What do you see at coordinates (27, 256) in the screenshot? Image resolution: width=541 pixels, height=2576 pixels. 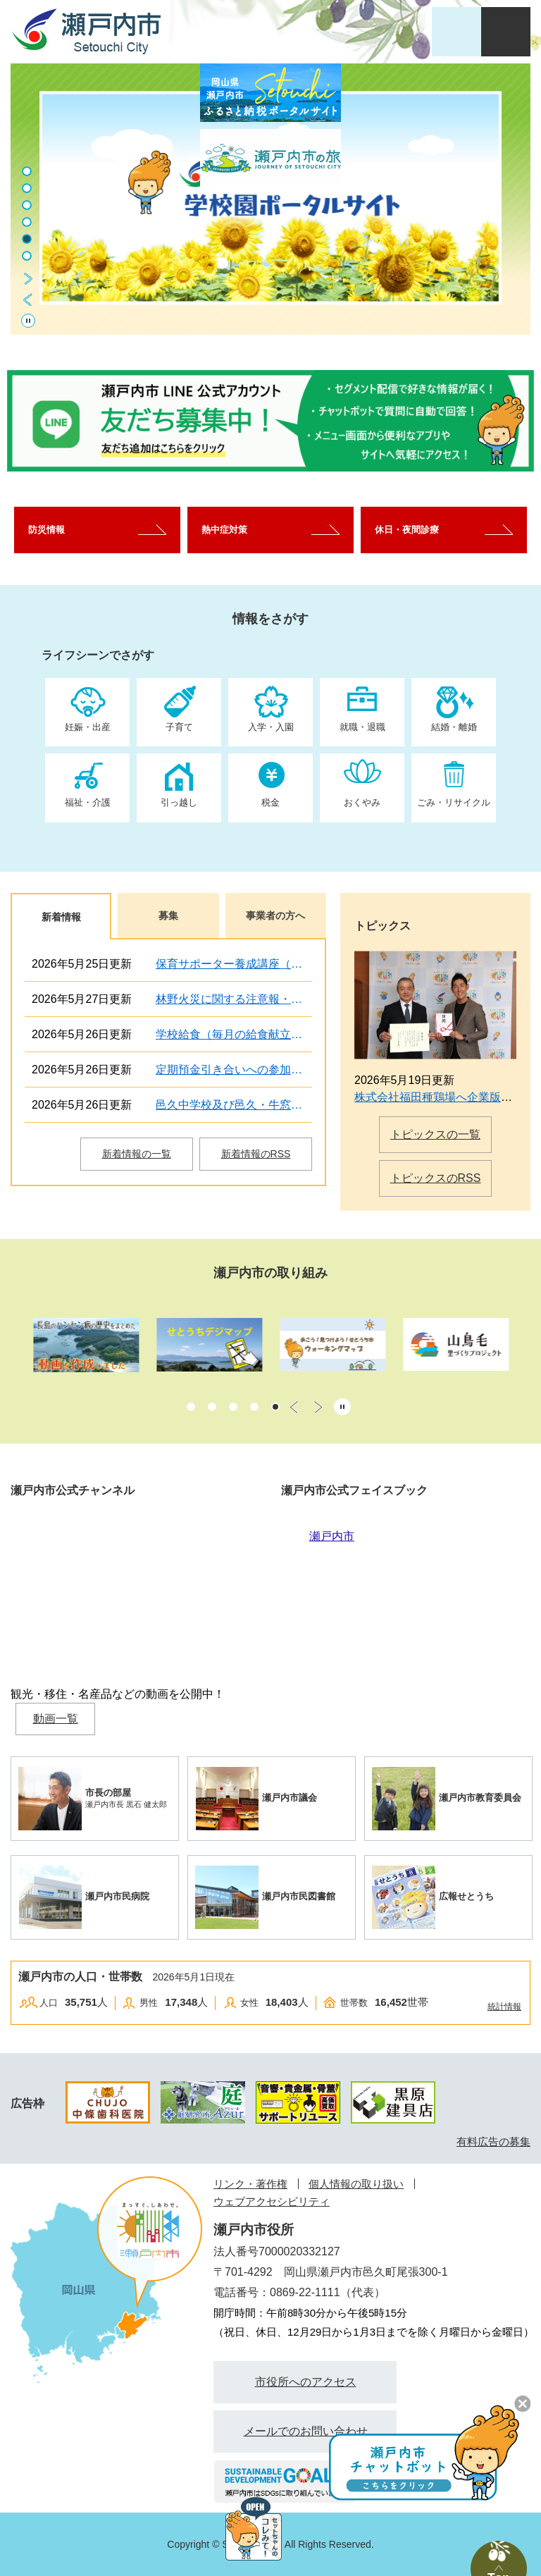 I see `6 [button]` at bounding box center [27, 256].